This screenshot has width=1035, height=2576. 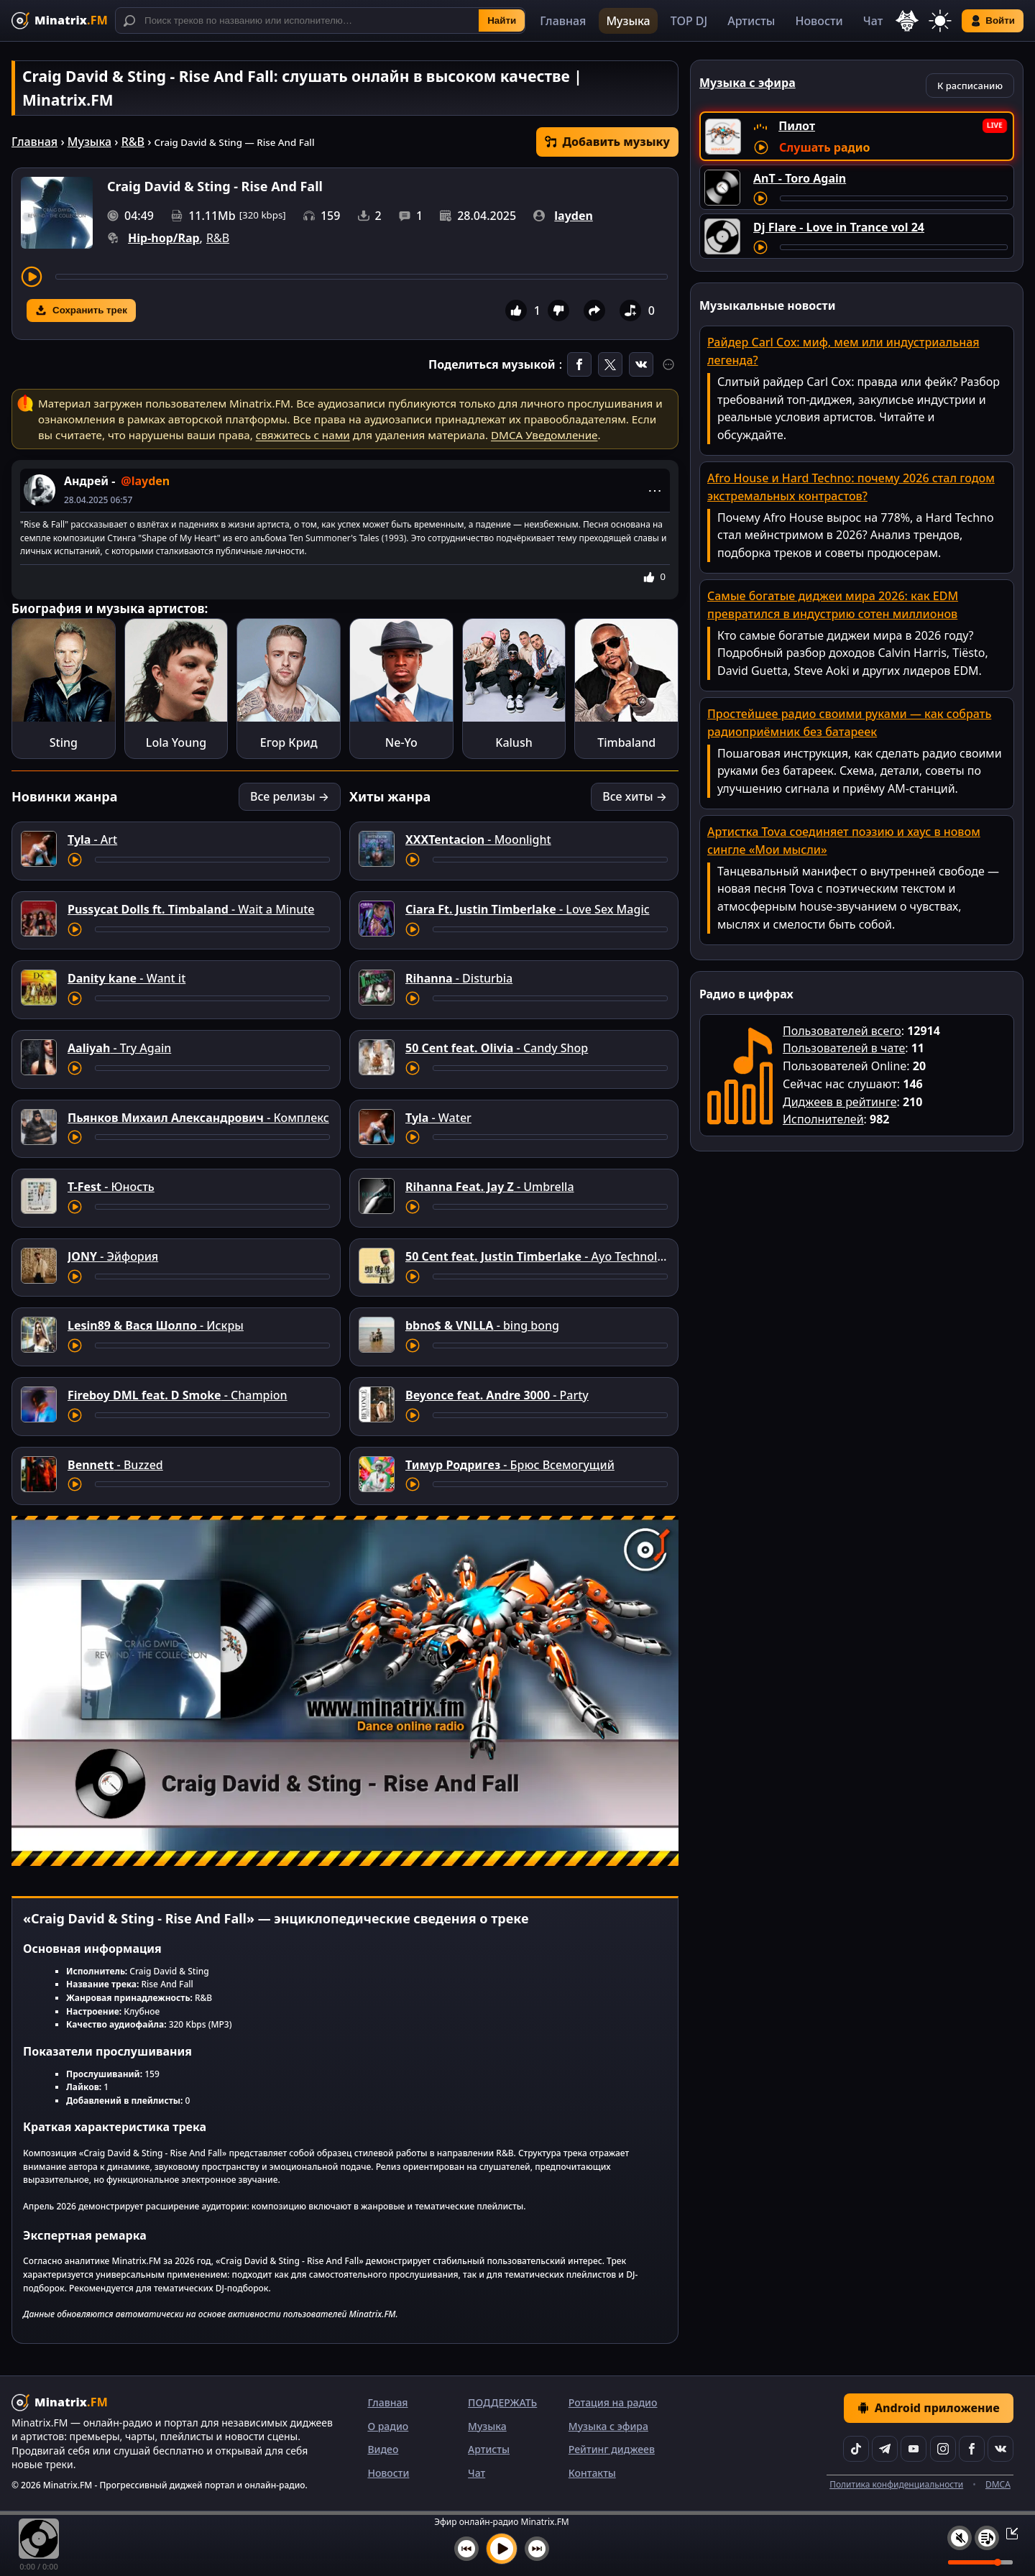 What do you see at coordinates (303, 435) in the screenshot?
I see `свяжитесь с нами` at bounding box center [303, 435].